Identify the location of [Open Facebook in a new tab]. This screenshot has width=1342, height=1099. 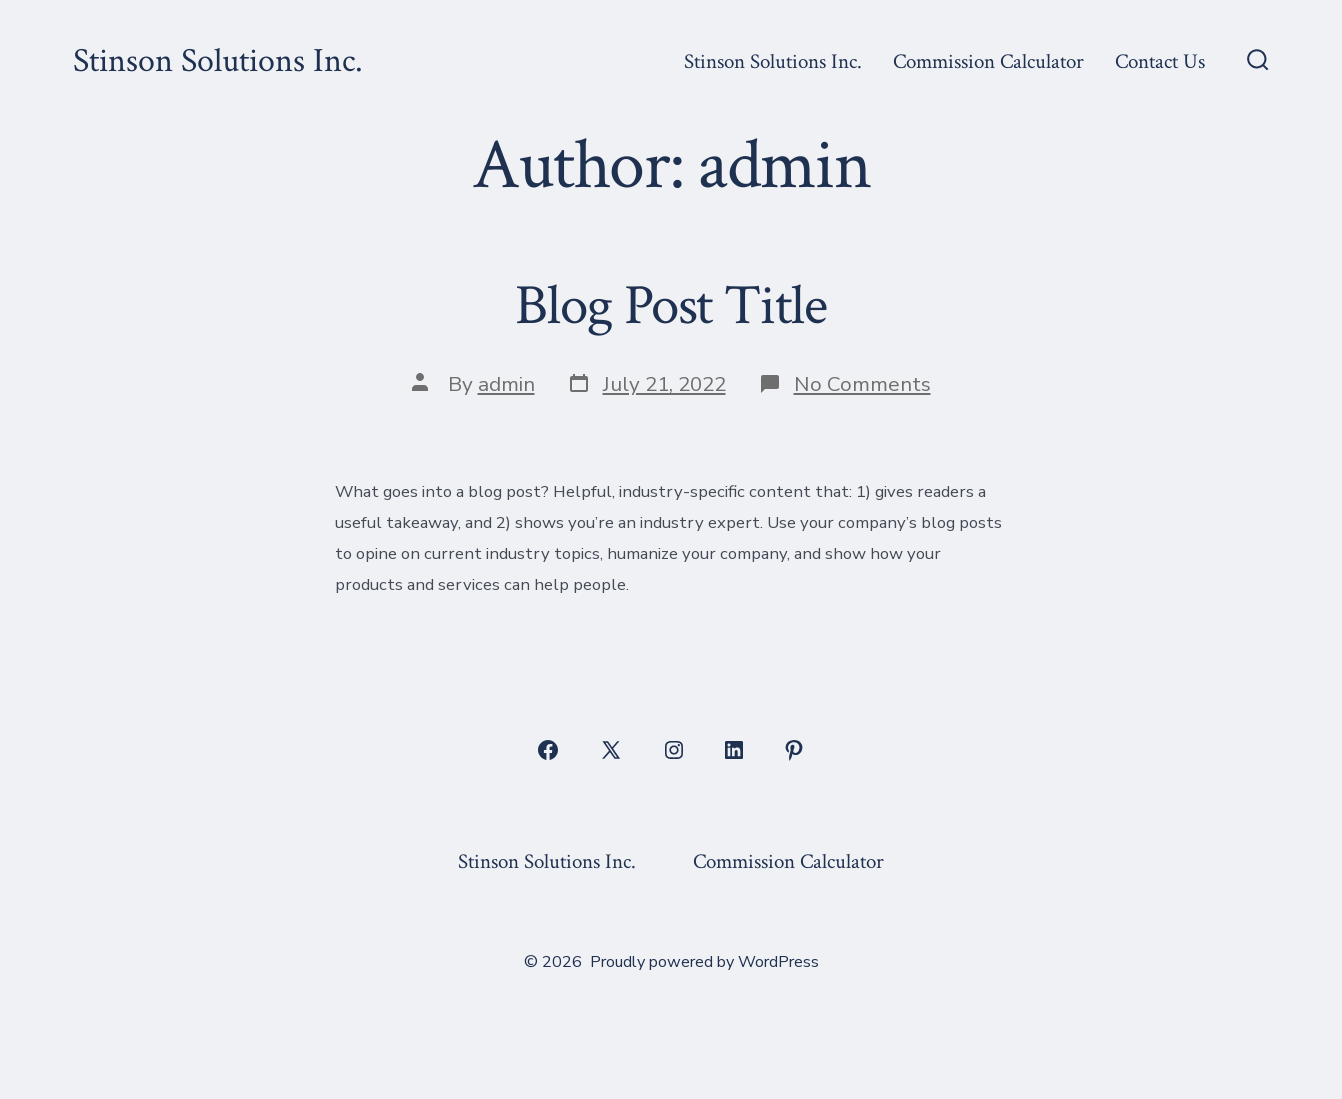
(548, 750).